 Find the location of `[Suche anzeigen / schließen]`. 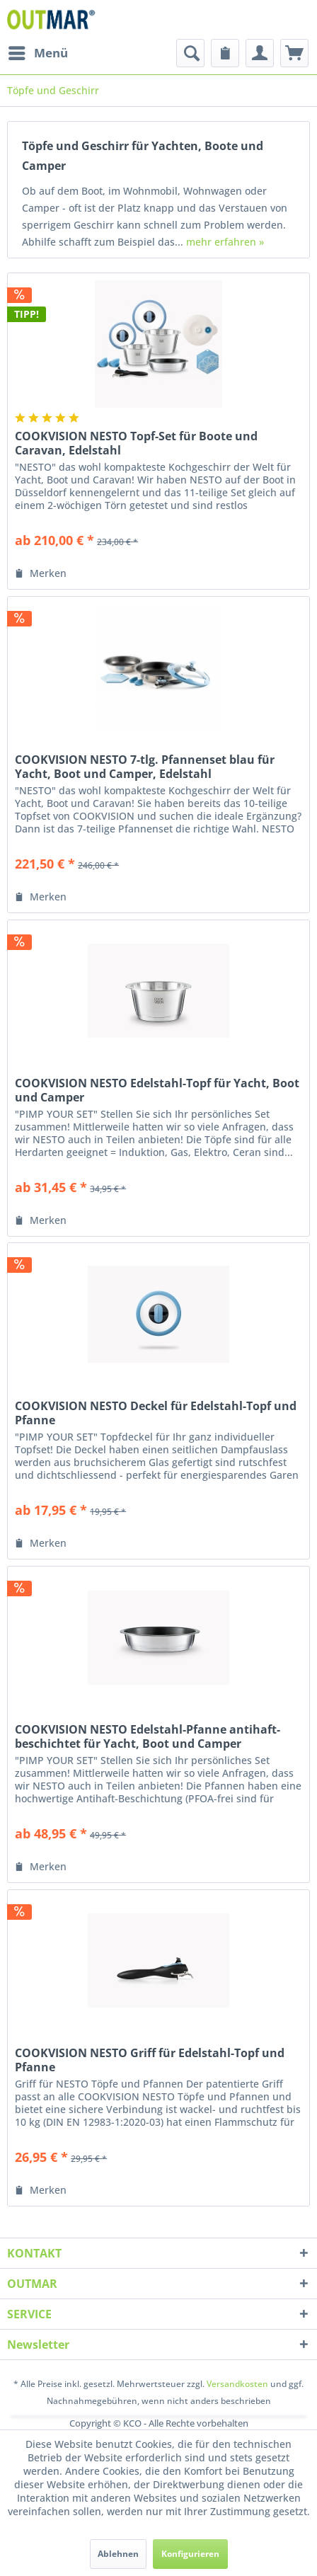

[Suche anzeigen / schließen] is located at coordinates (190, 53).